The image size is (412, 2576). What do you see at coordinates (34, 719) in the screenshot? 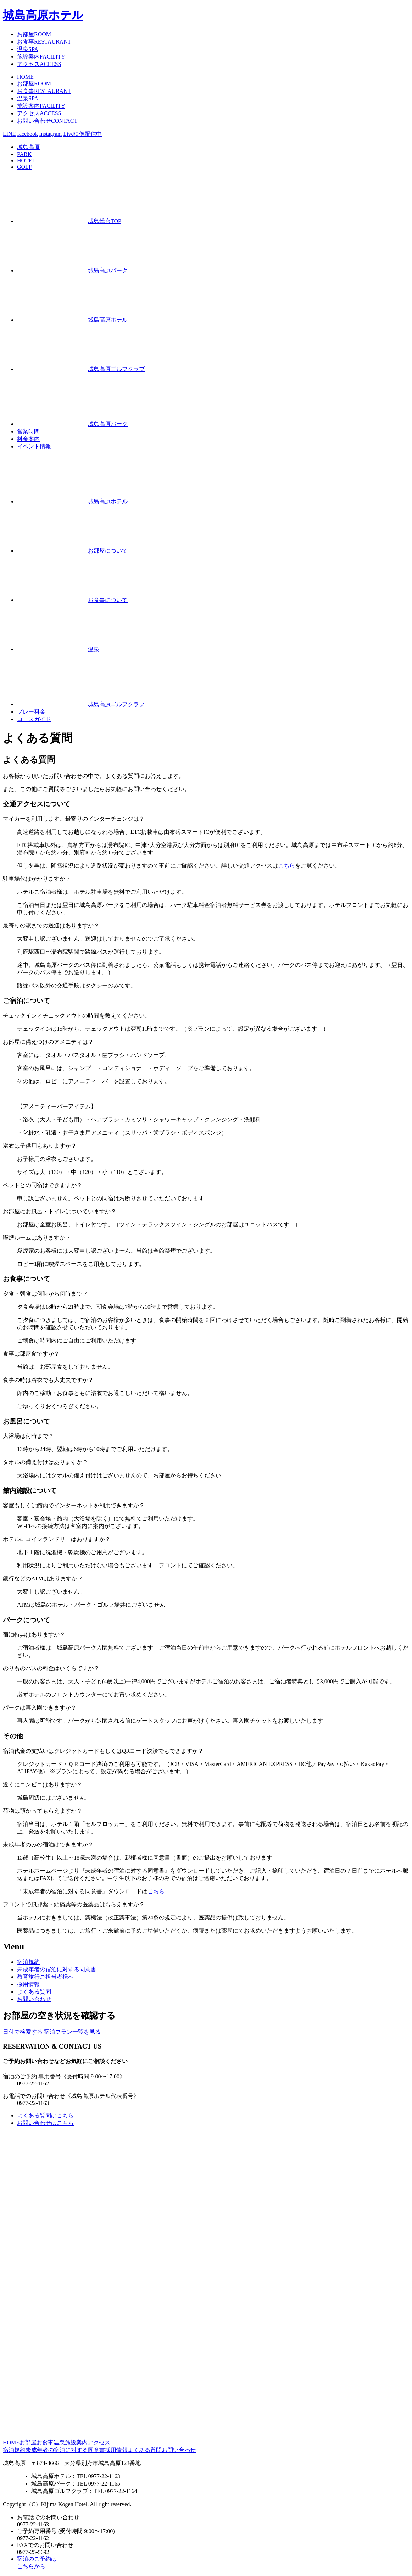
I see `コースガイド` at bounding box center [34, 719].